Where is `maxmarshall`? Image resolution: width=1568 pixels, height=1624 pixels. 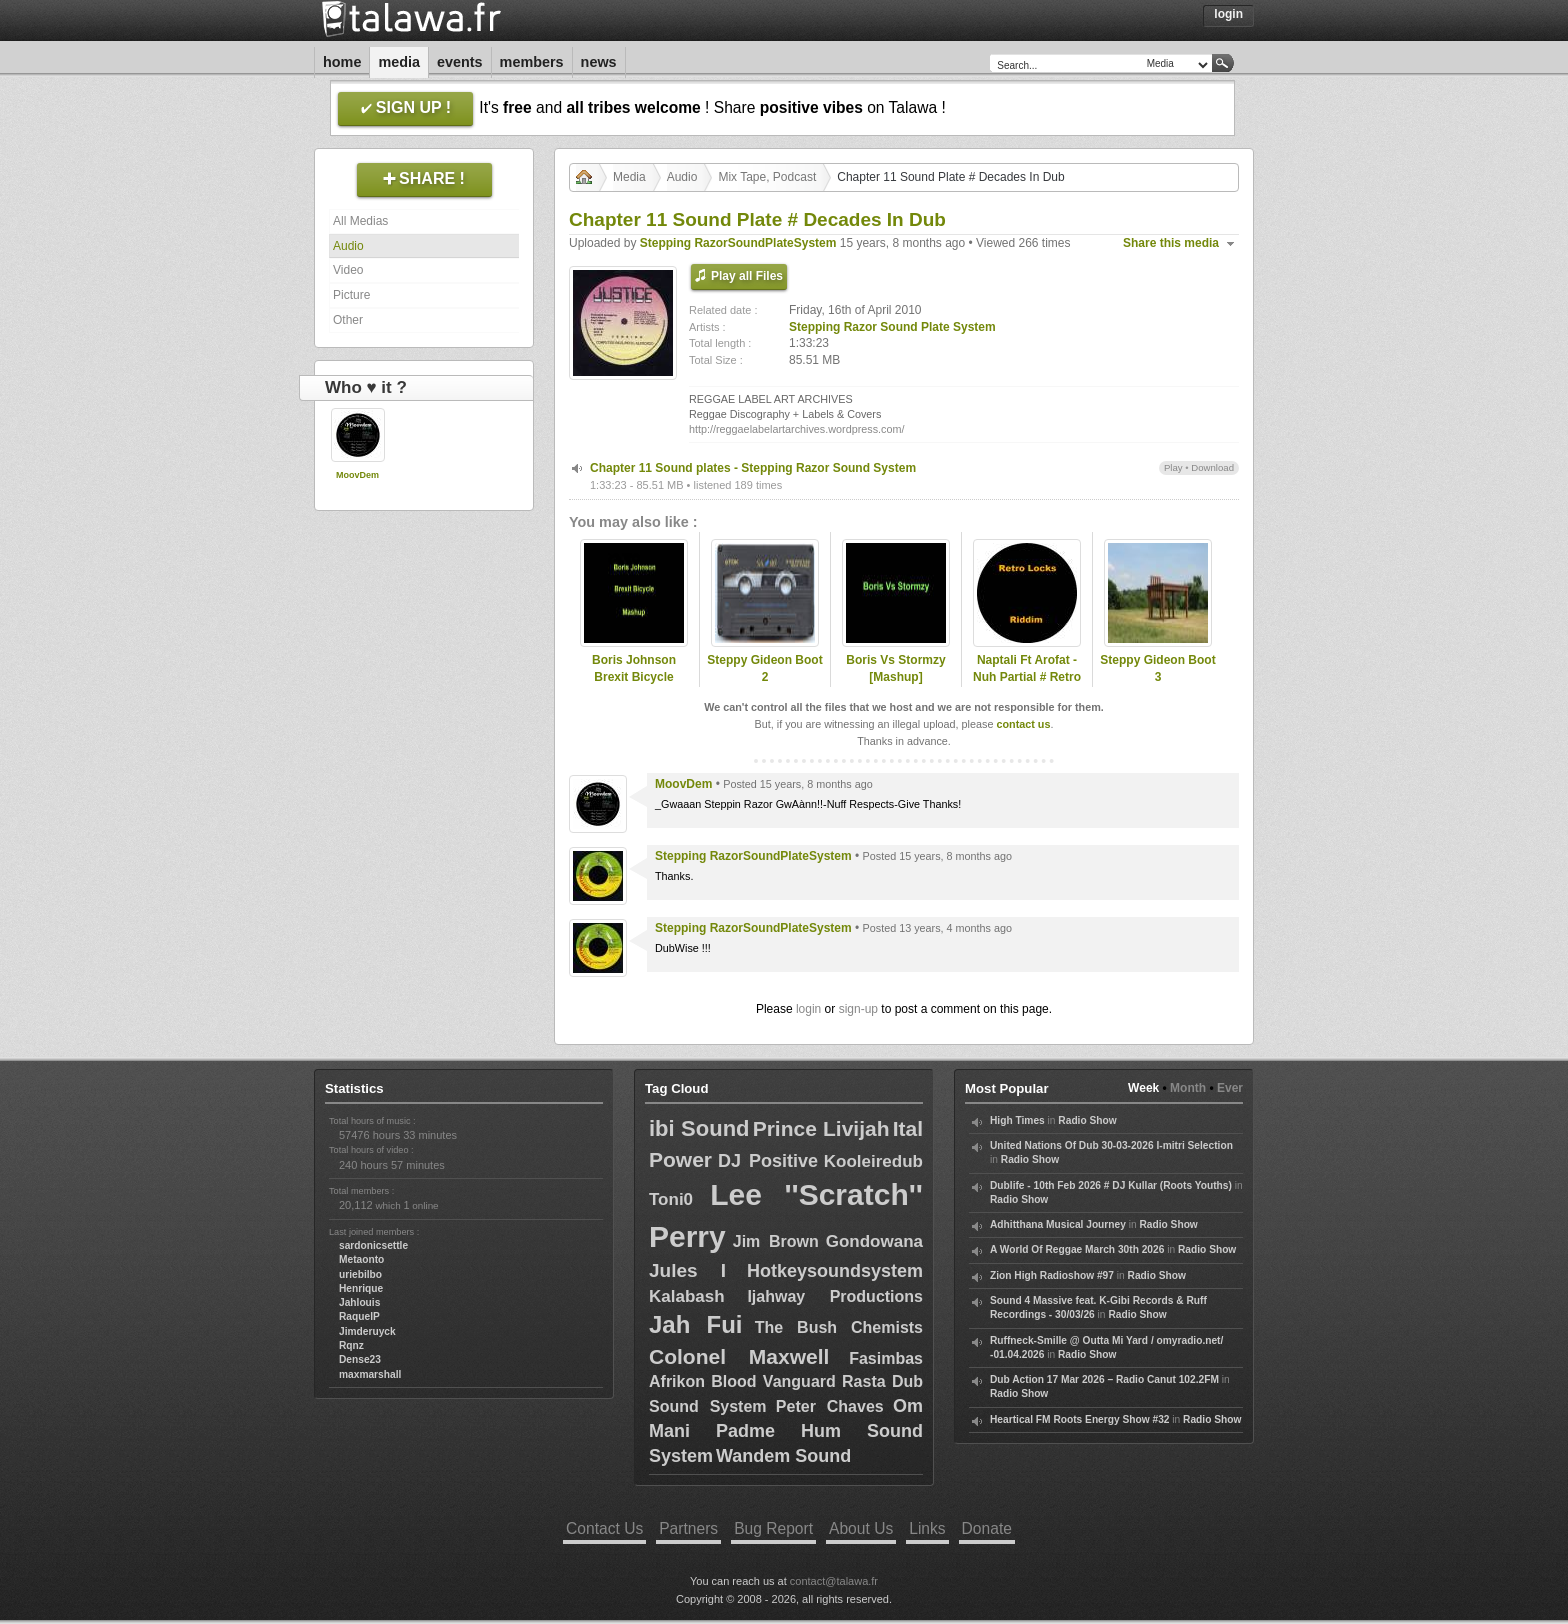
maxmarshall is located at coordinates (370, 1374).